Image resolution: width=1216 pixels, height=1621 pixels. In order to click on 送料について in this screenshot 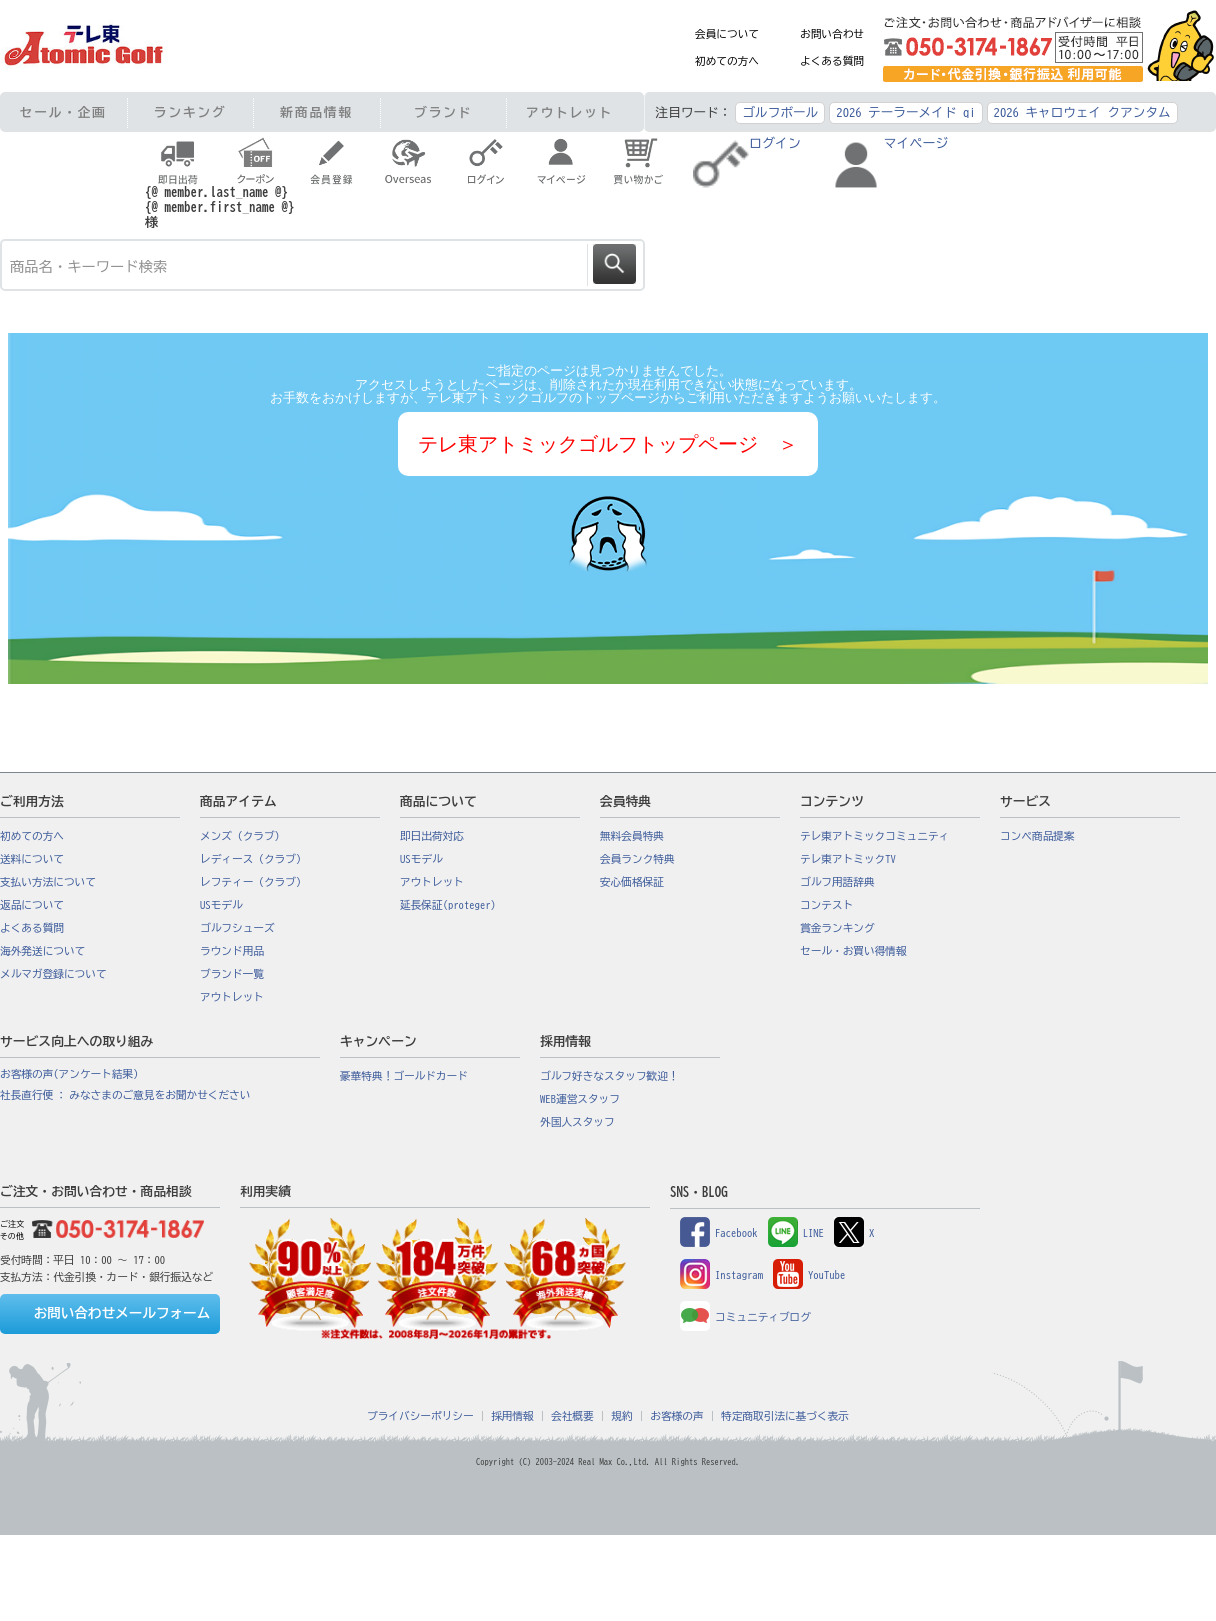, I will do `click(32, 859)`.